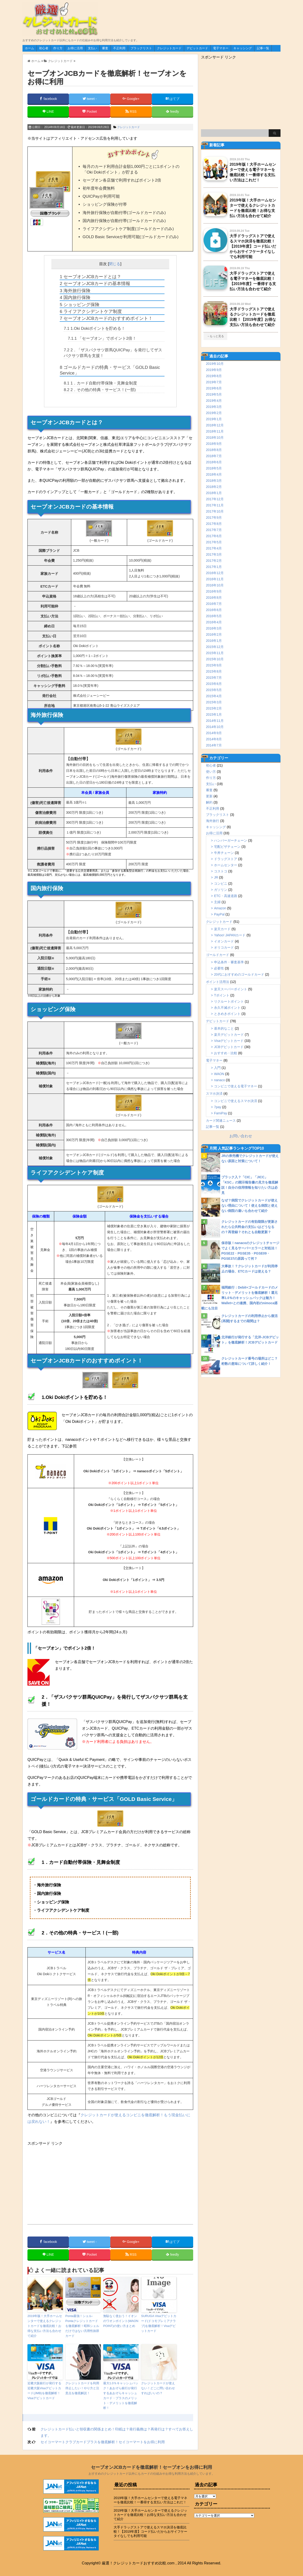 This screenshot has height=2576, width=303. I want to click on 無駄なく使おう！イオンのワオンポイント(WAON POINT)の使い方まとめ, so click(120, 2321).